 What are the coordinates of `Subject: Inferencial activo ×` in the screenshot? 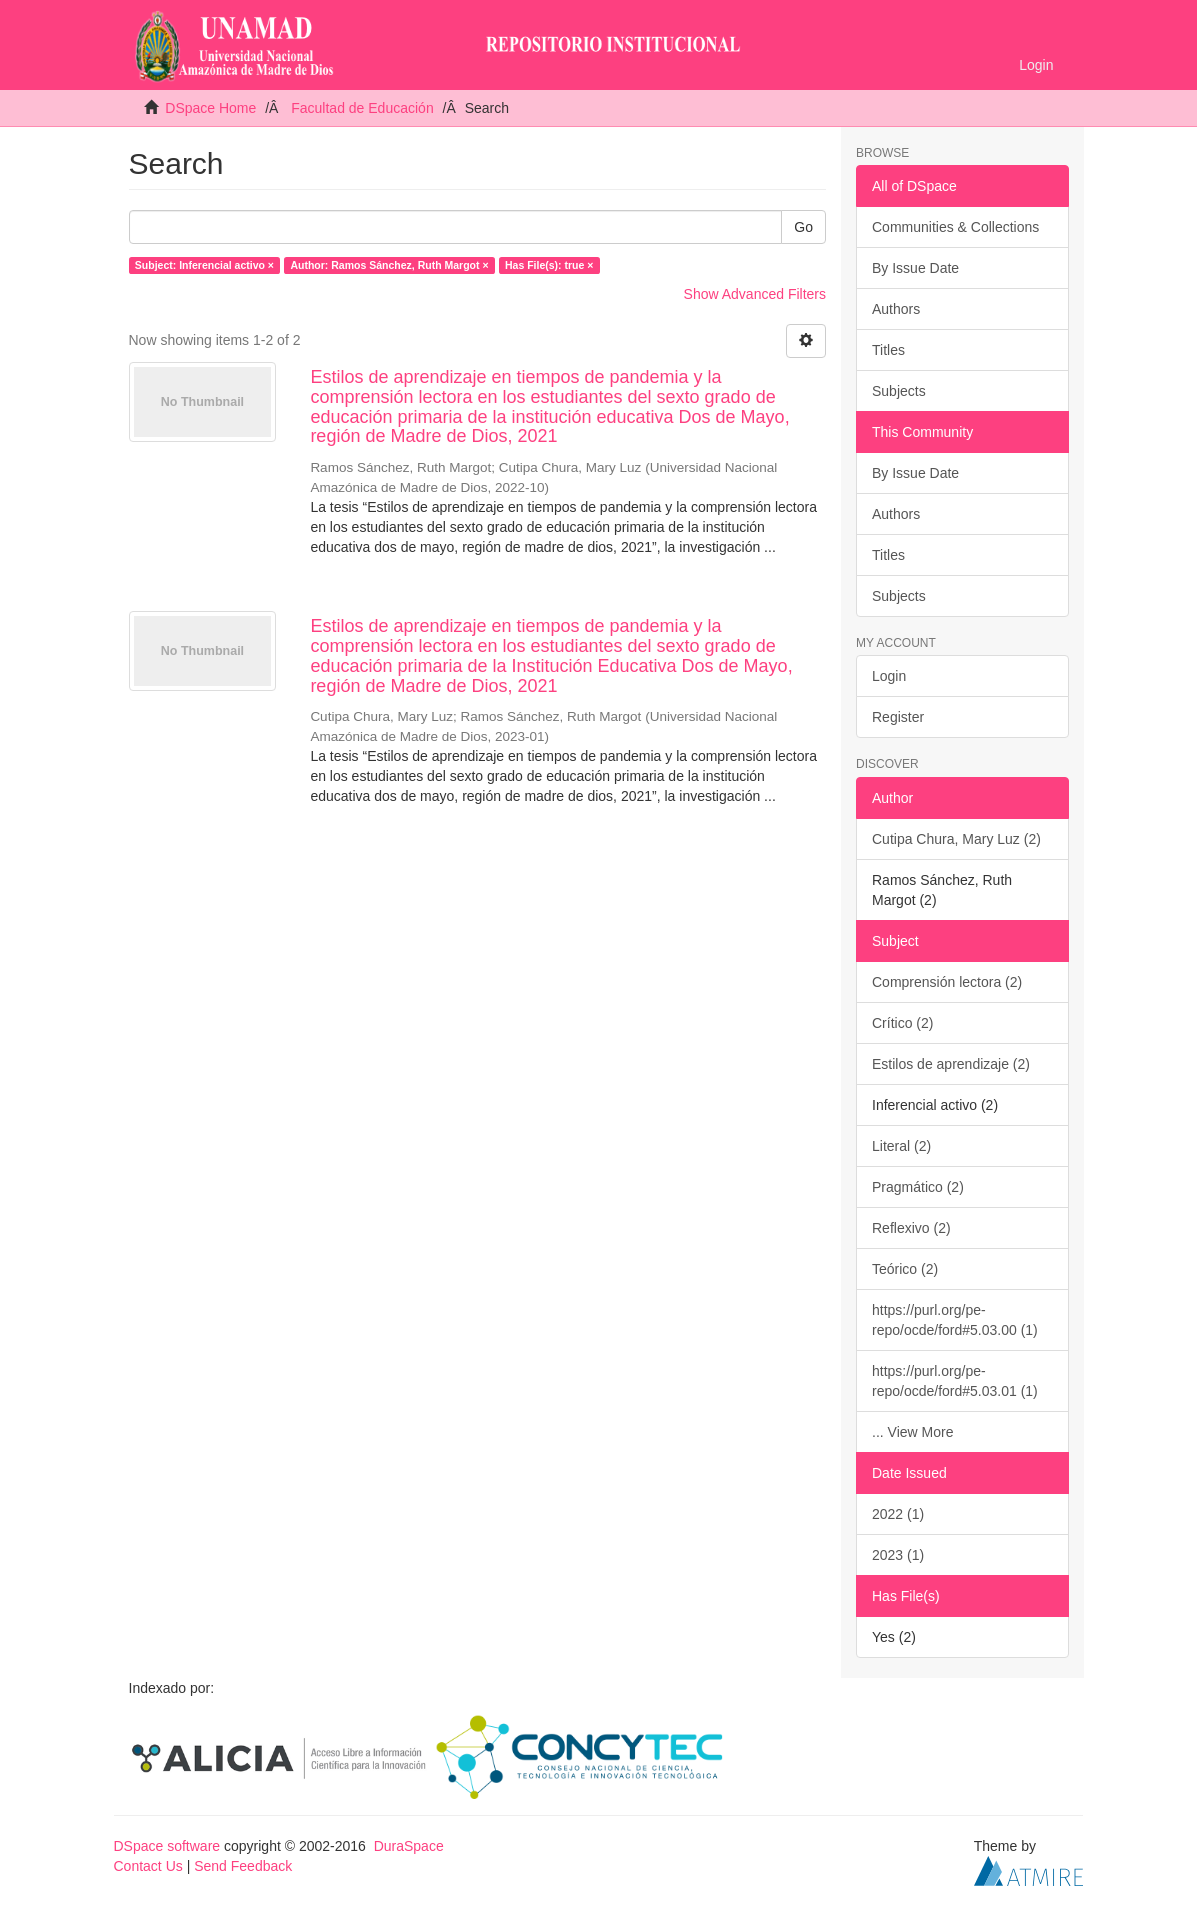 It's located at (204, 265).